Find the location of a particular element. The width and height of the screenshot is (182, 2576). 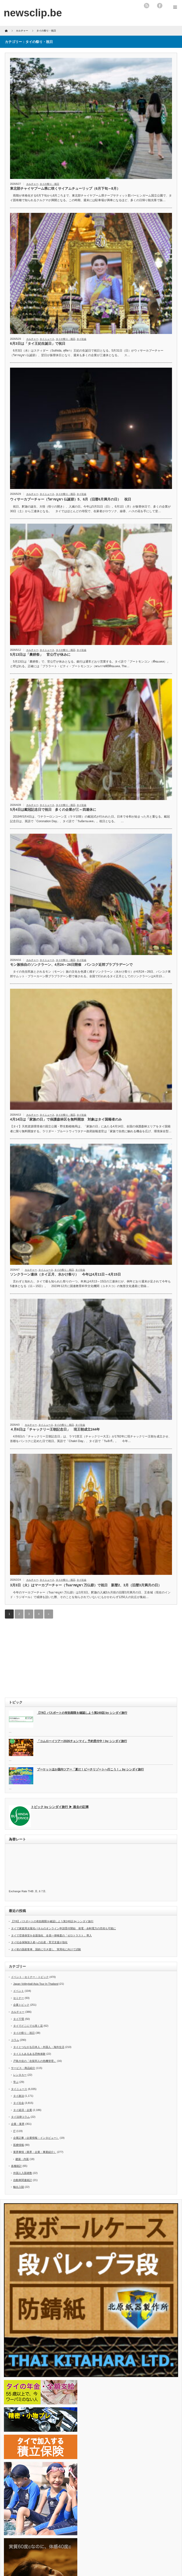

3月3日（火）はマーカブーチャー（วันมาฆบูชา 万仏節）で祝日 新暦2、3月（旧暦3月満月の日） is located at coordinates (85, 1585).